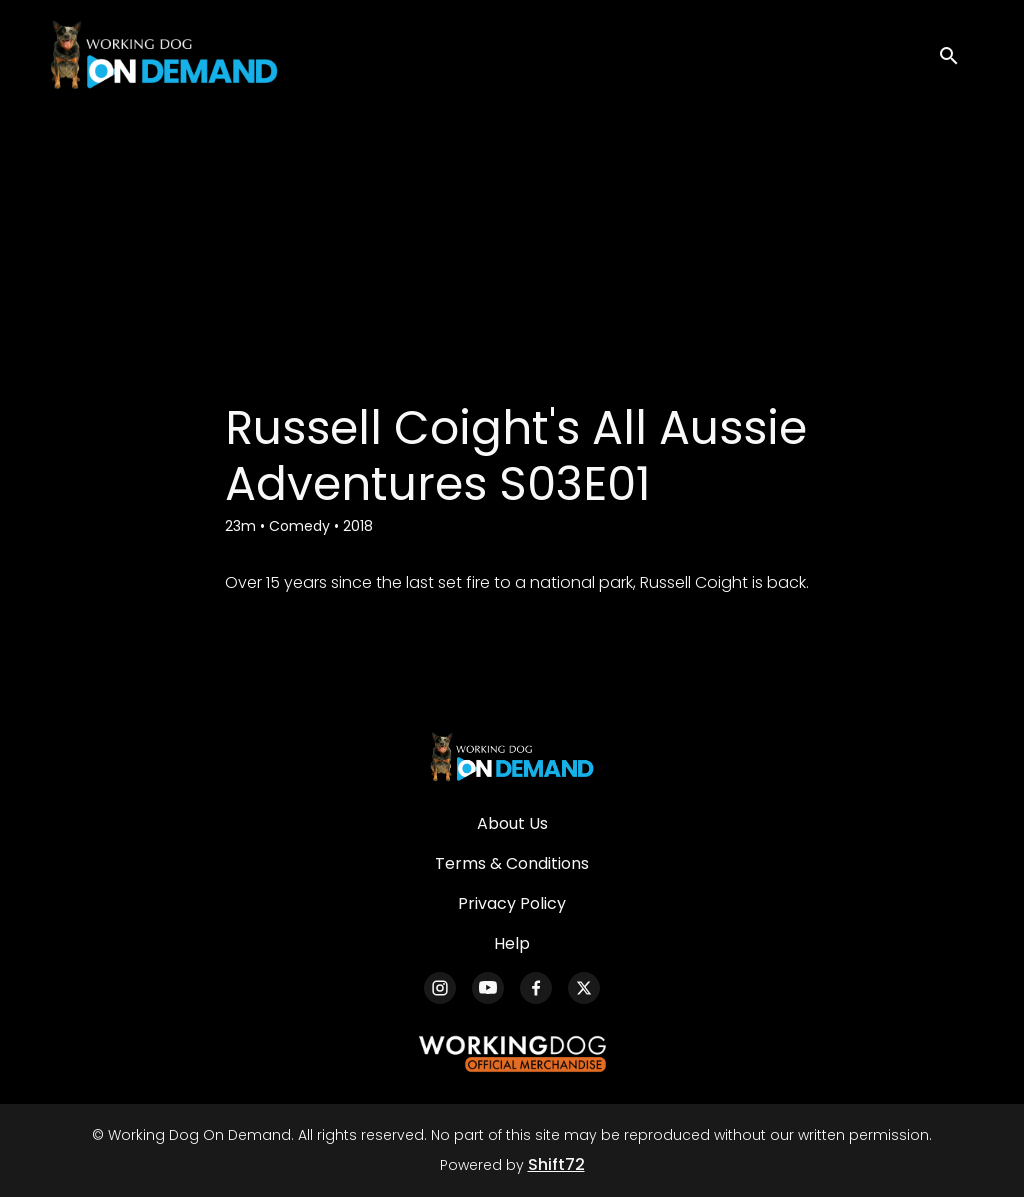 The image size is (1024, 1197). What do you see at coordinates (512, 903) in the screenshot?
I see `Privacy Policy` at bounding box center [512, 903].